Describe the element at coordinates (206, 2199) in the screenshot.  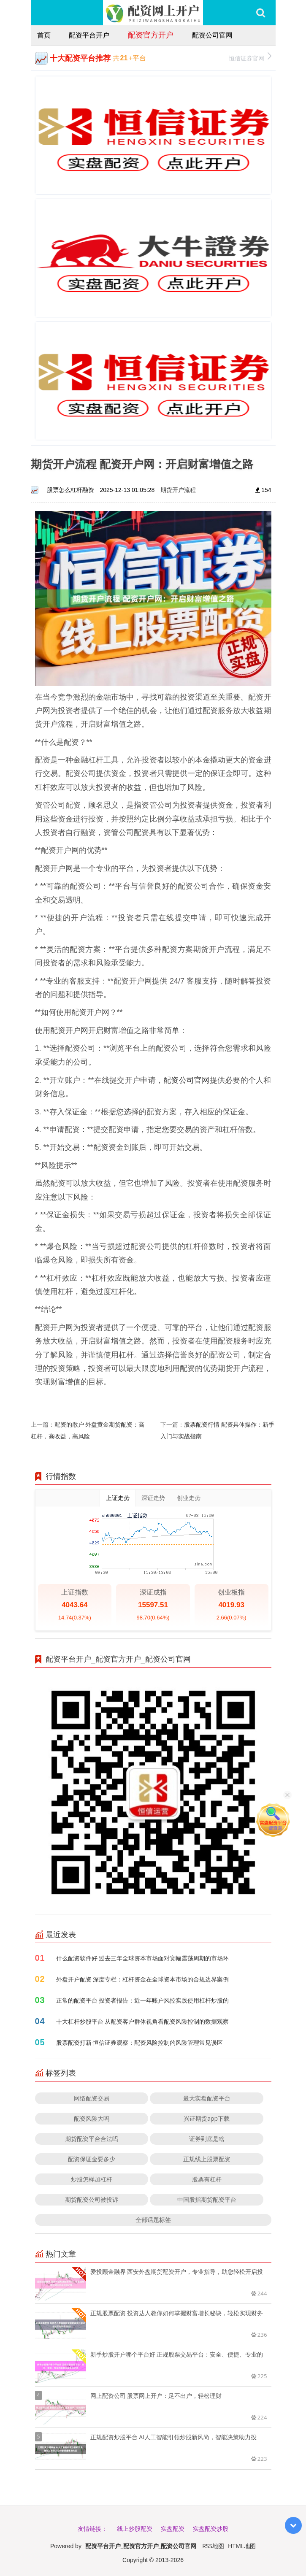
I see `中国股指期货配资平台` at that location.